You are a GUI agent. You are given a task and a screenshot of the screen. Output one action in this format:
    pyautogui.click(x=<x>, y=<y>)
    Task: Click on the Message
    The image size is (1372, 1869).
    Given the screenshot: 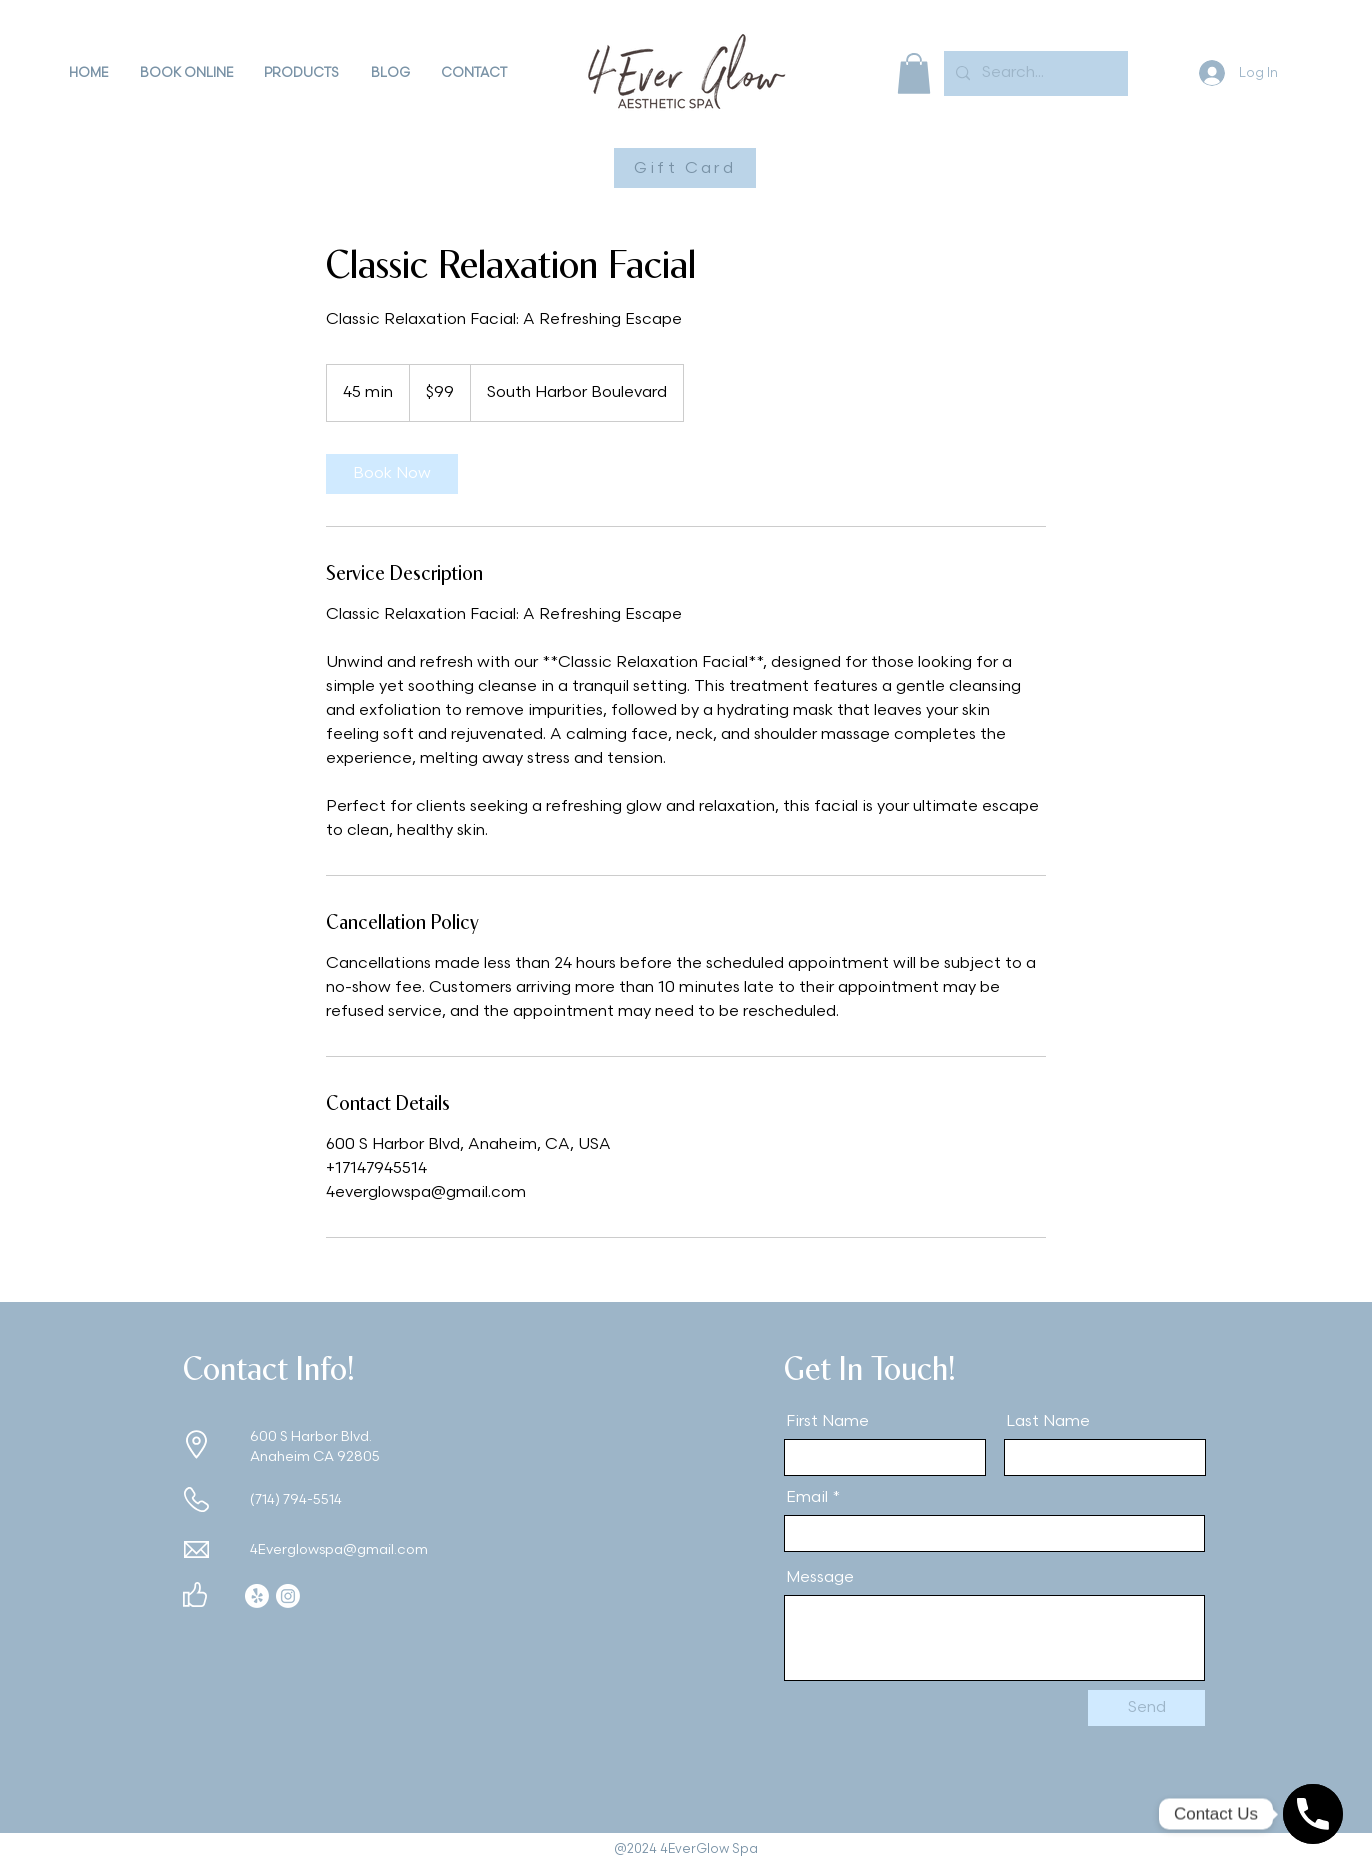 What is the action you would take?
    pyautogui.click(x=820, y=1578)
    